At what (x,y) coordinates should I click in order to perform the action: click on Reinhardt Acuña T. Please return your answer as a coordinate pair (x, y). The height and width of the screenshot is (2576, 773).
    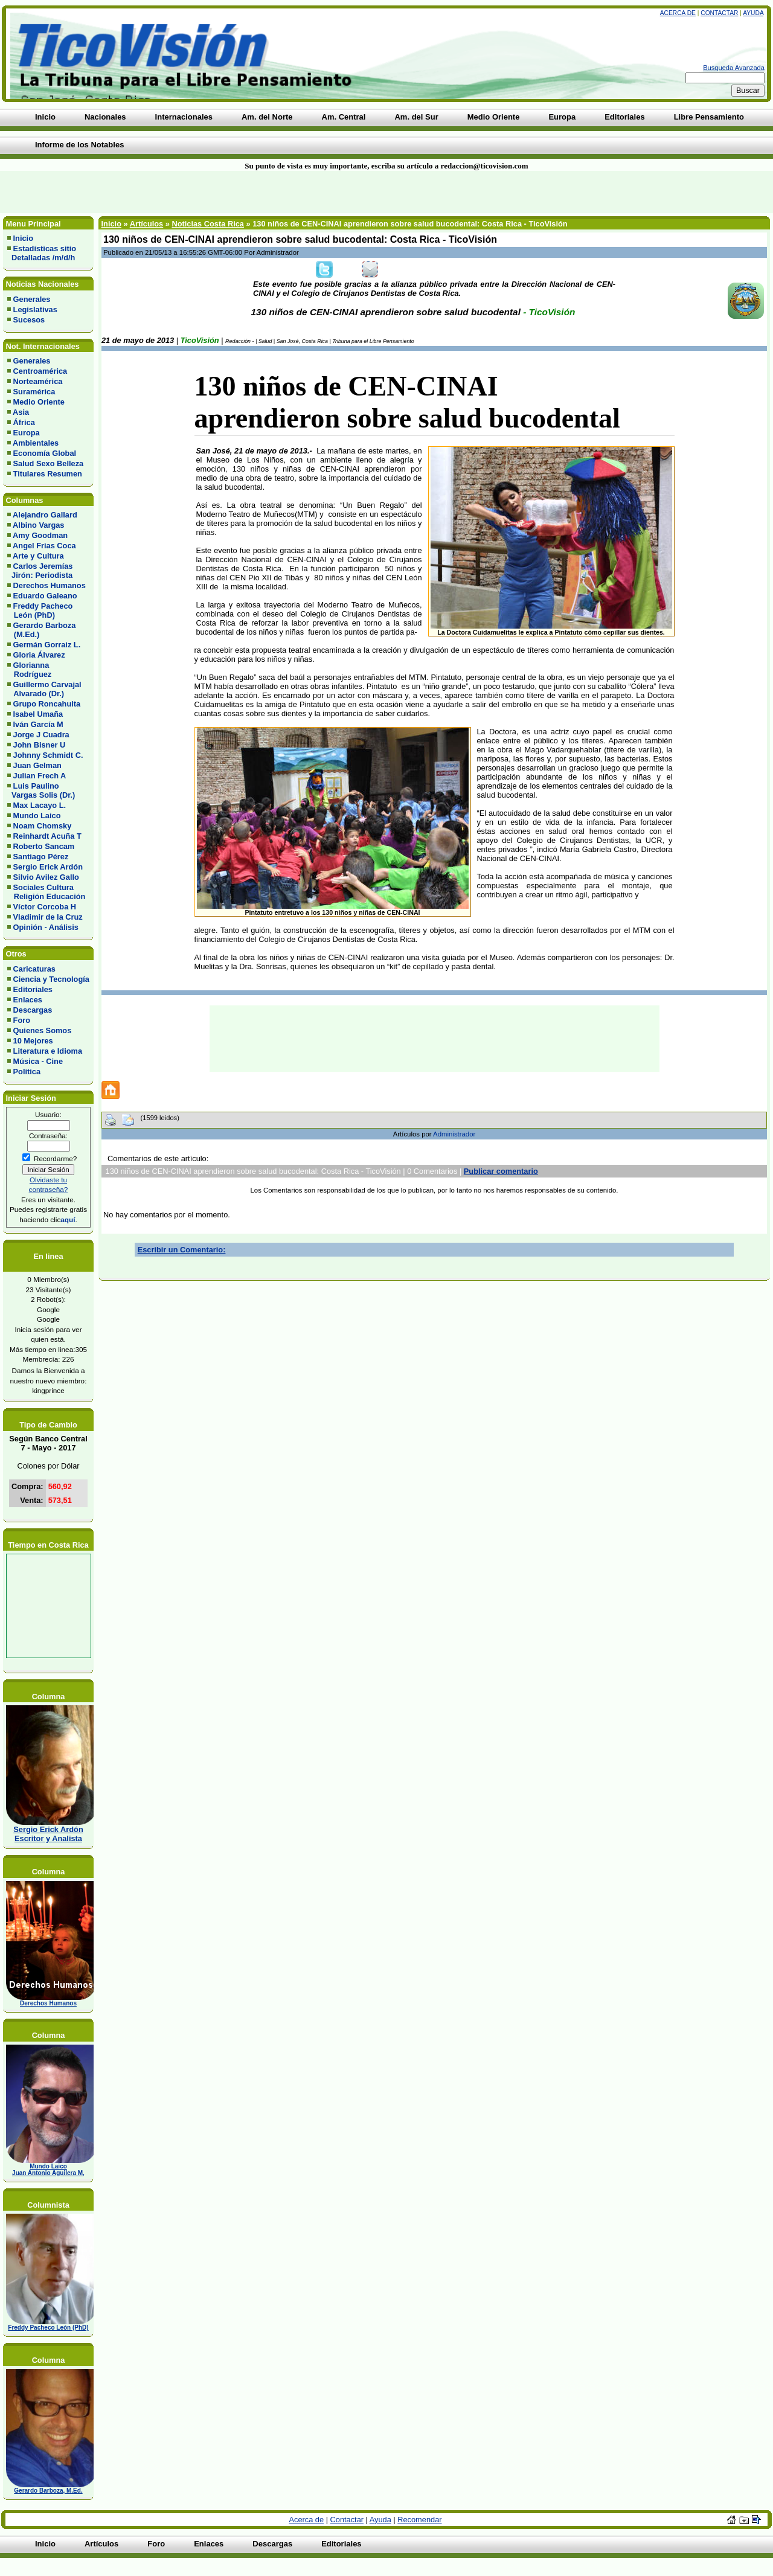
    Looking at the image, I should click on (47, 836).